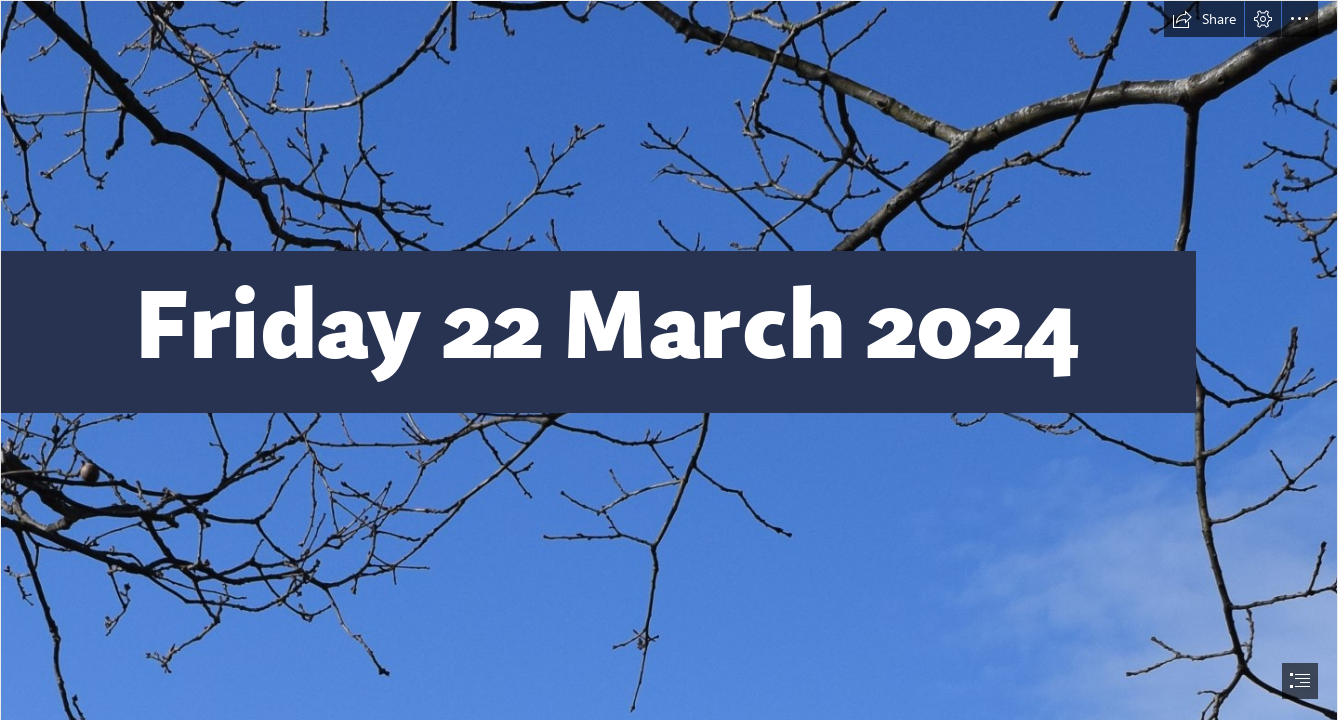  What do you see at coordinates (669, 360) in the screenshot?
I see `[document]` at bounding box center [669, 360].